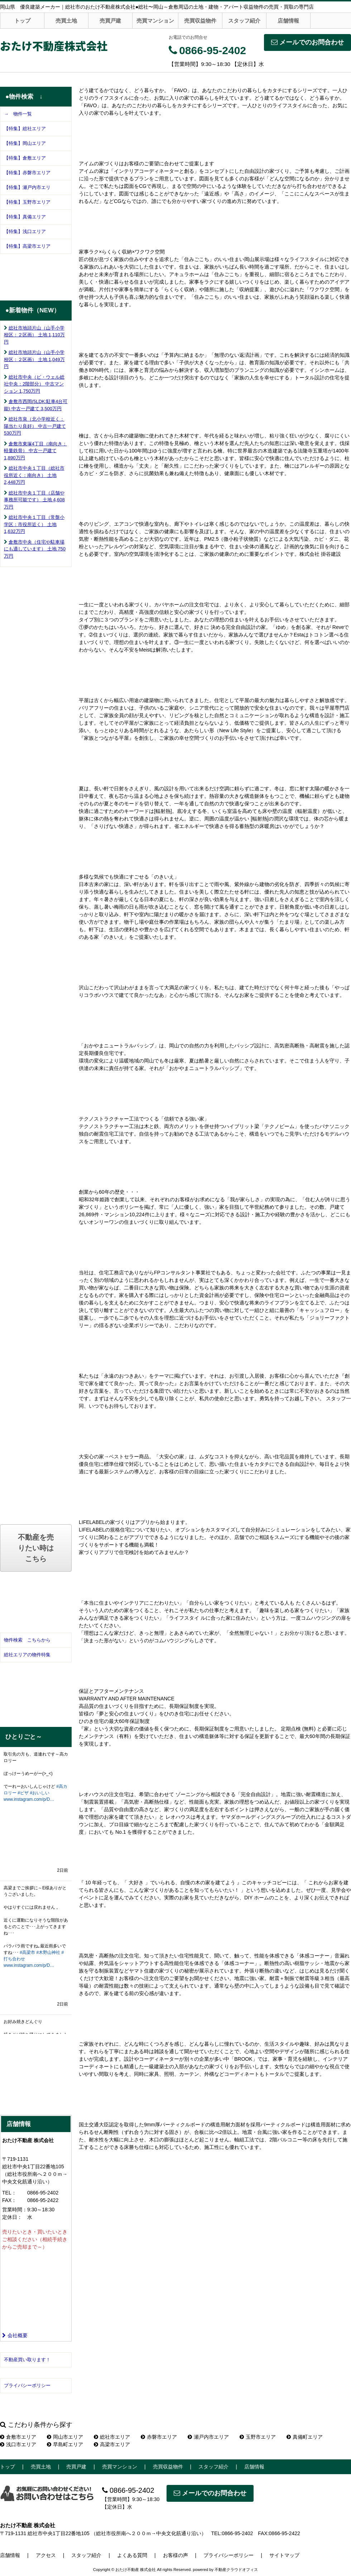 This screenshot has width=351, height=2576. Describe the element at coordinates (65, 2444) in the screenshot. I see `早島町エリア` at that location.